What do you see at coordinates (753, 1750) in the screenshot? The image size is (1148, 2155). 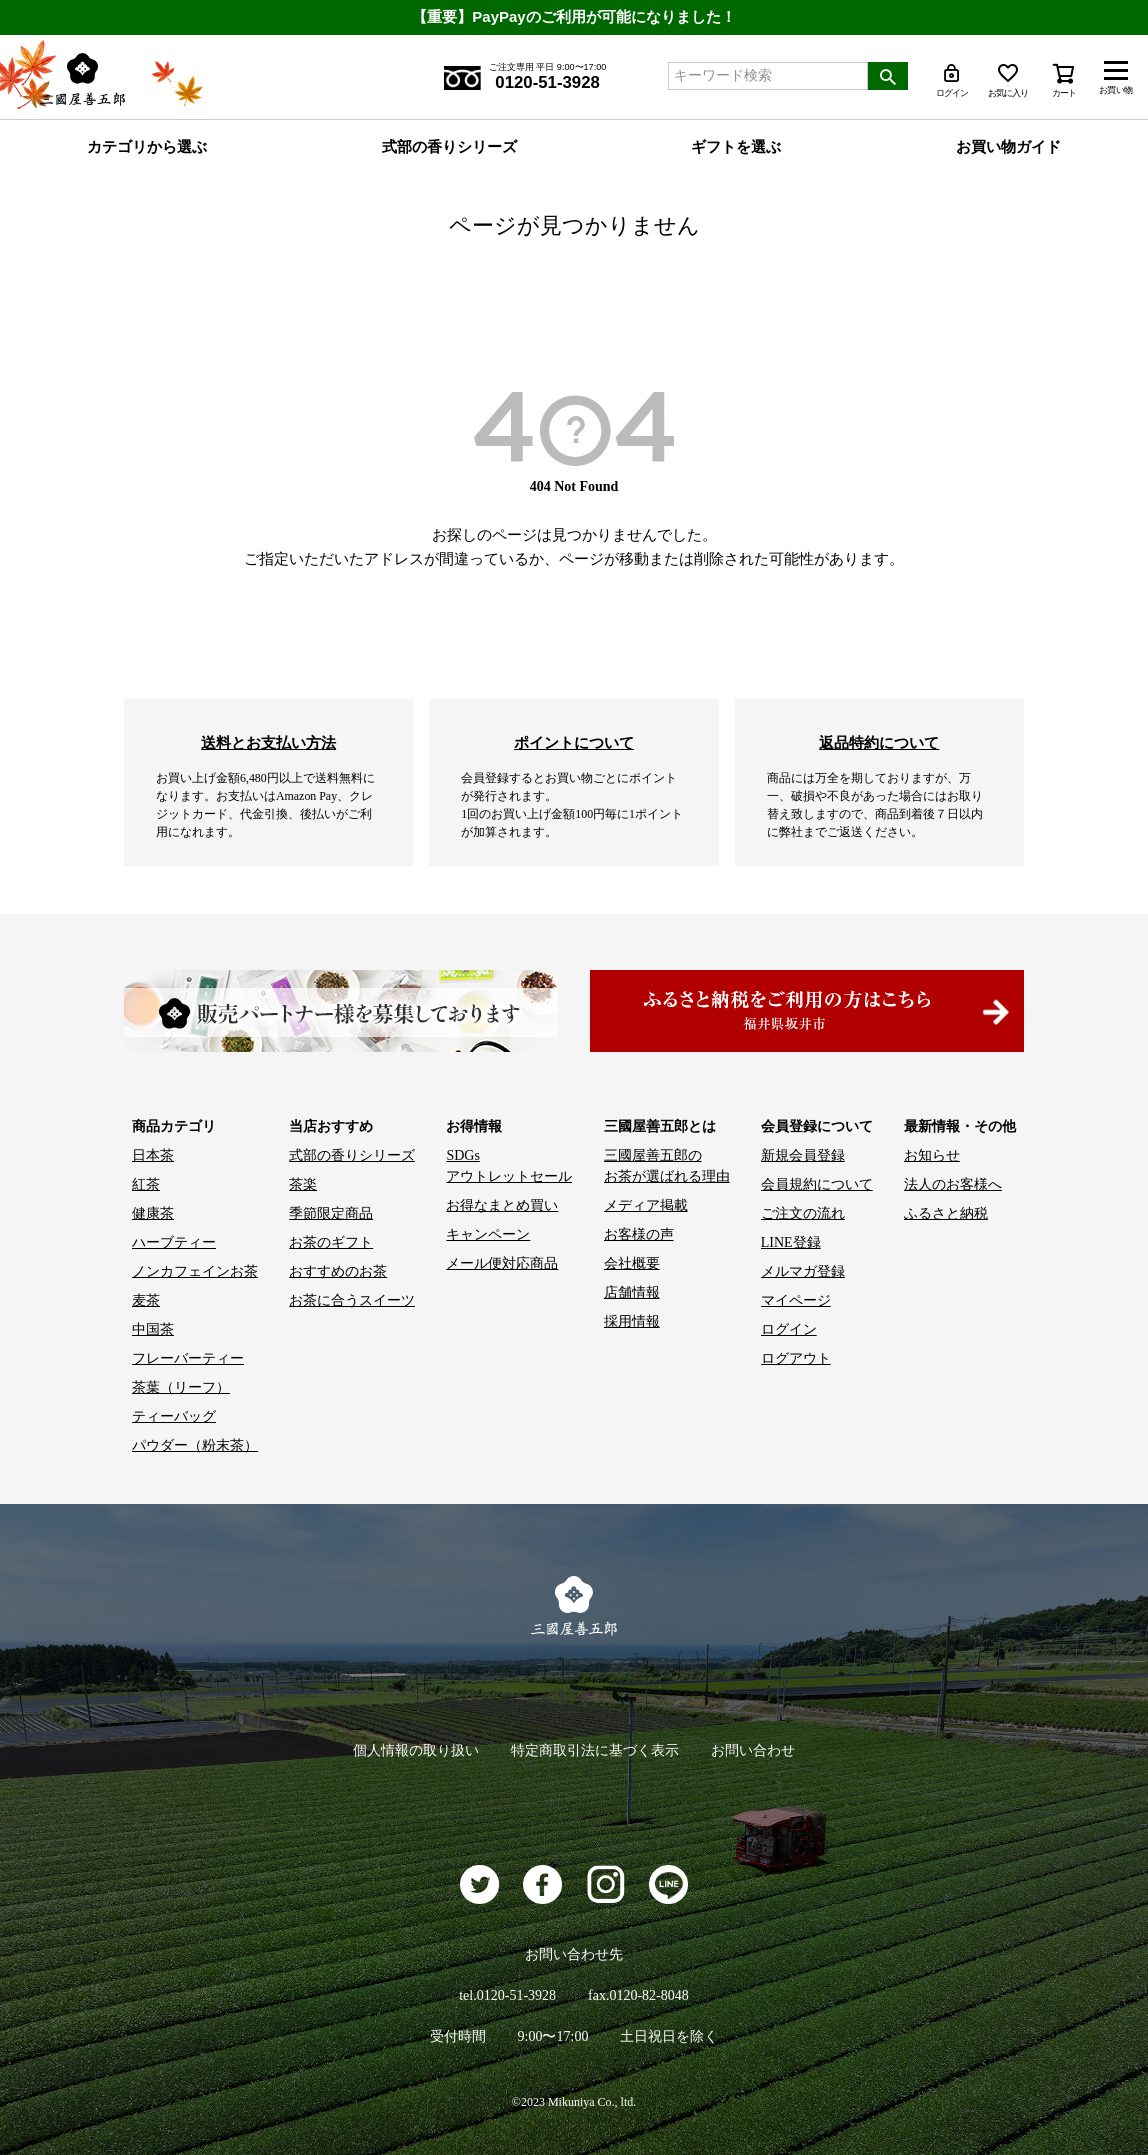 I see `お問い合わせ` at bounding box center [753, 1750].